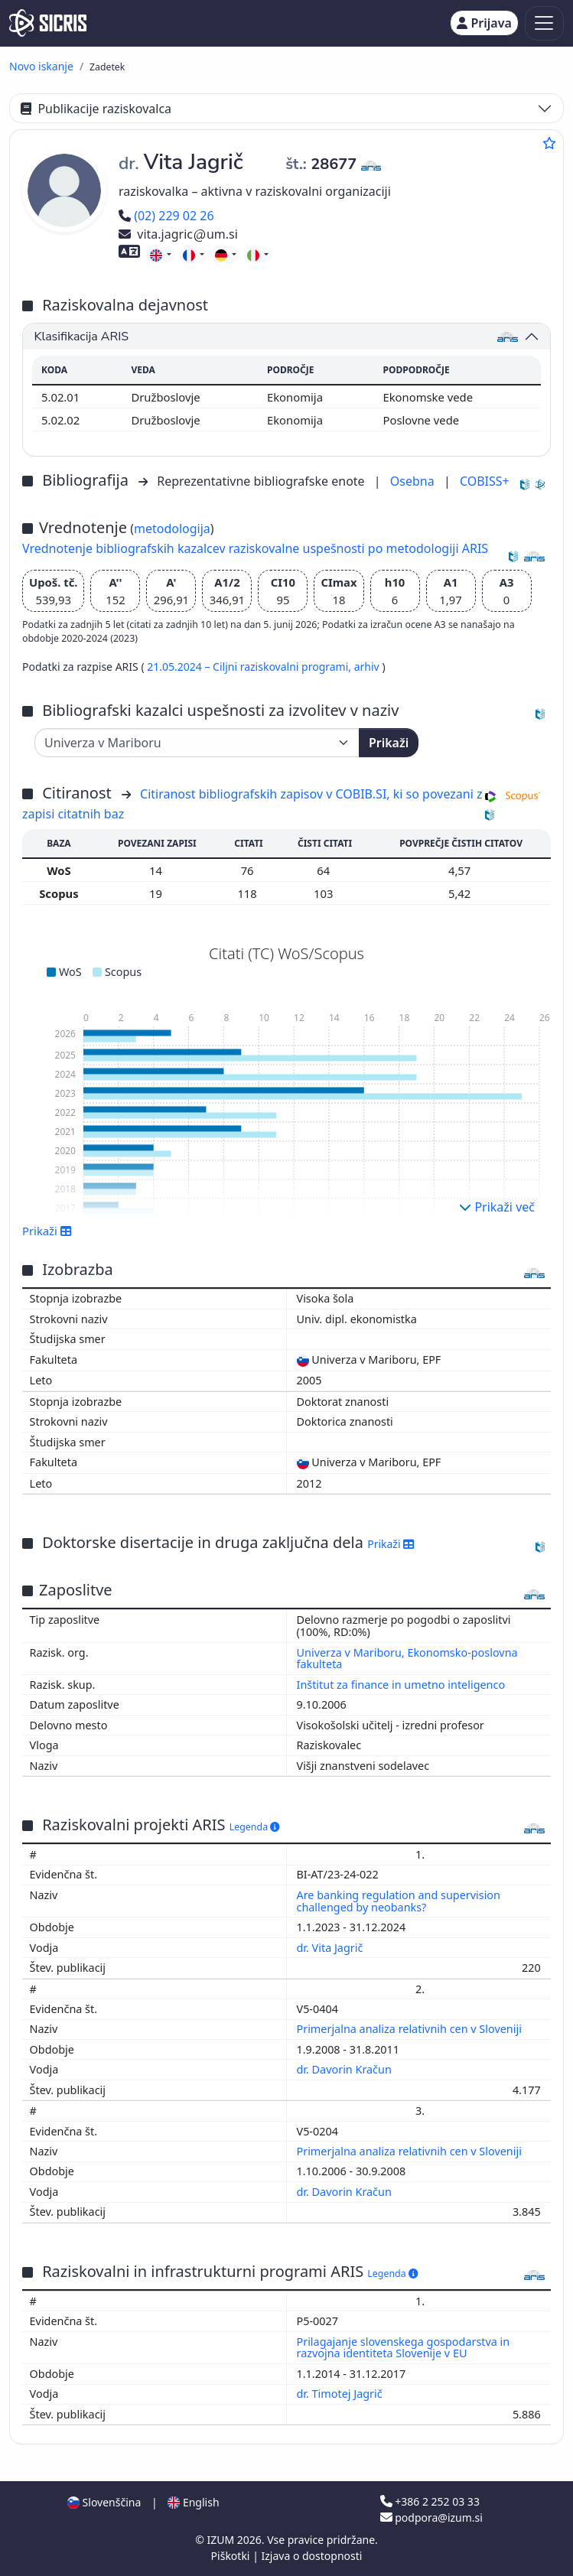  Describe the element at coordinates (414, 481) in the screenshot. I see `Osebna` at that location.